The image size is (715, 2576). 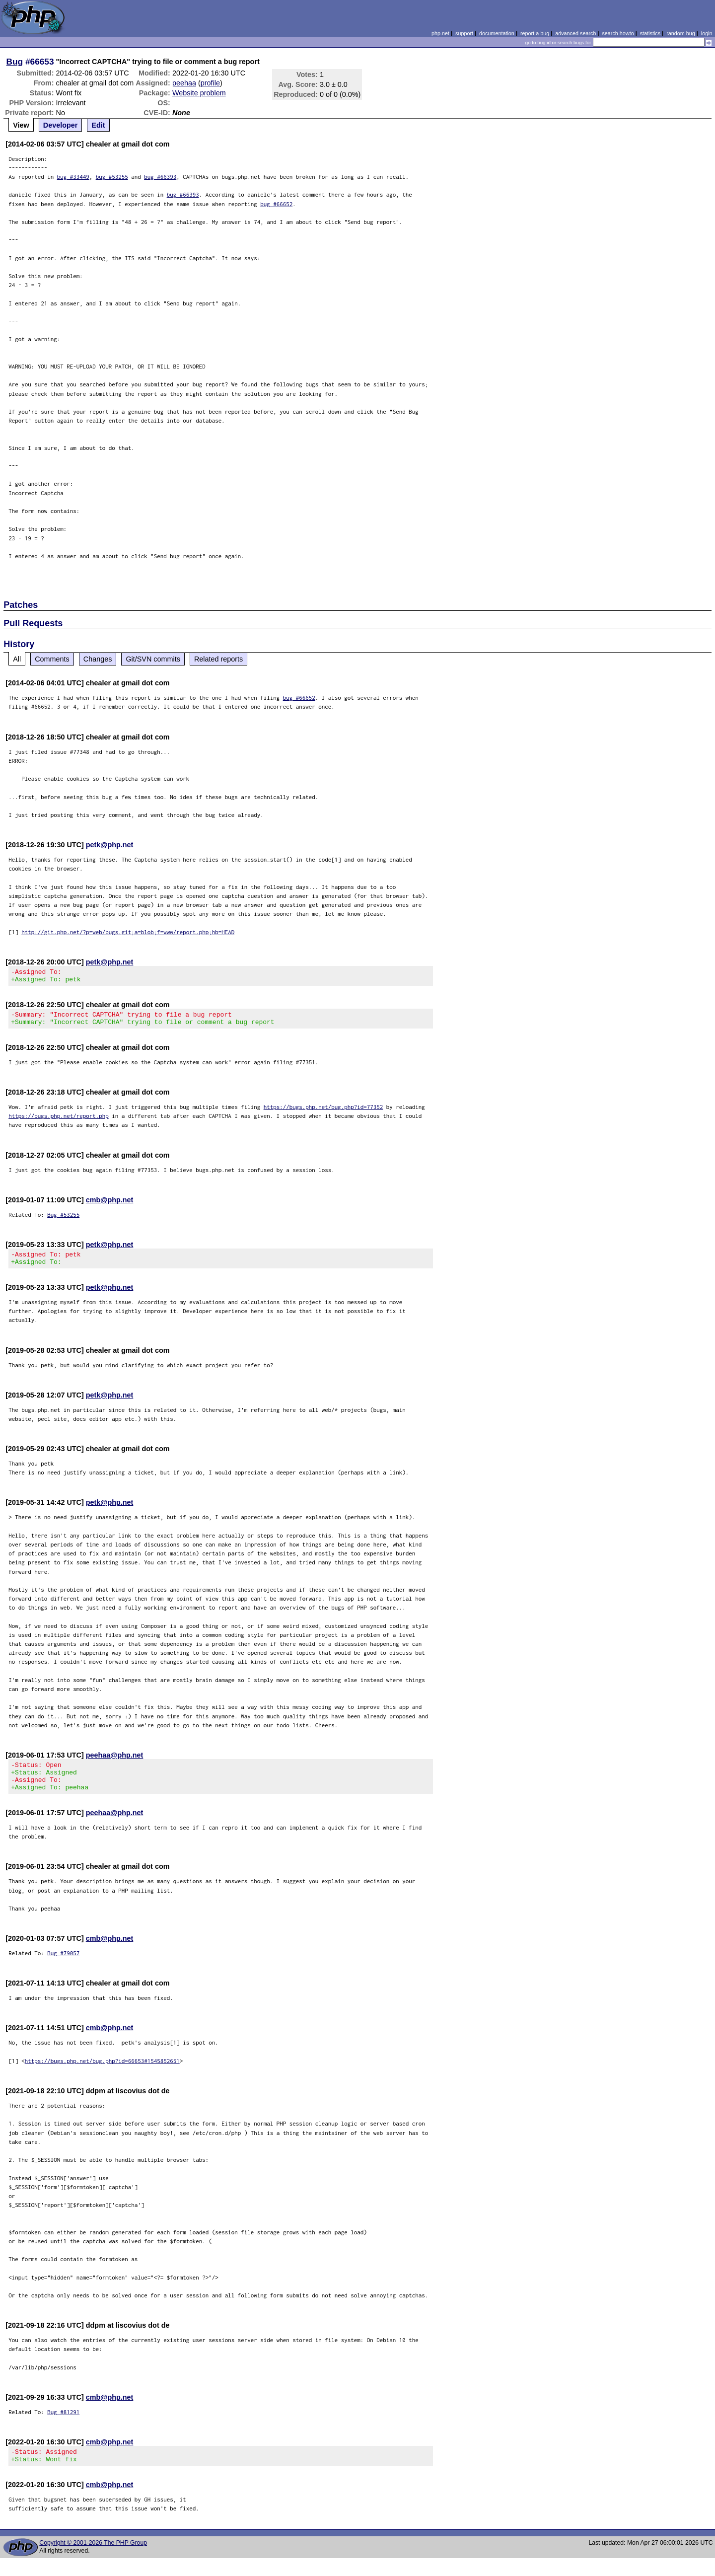 I want to click on bug #66652, so click(x=276, y=204).